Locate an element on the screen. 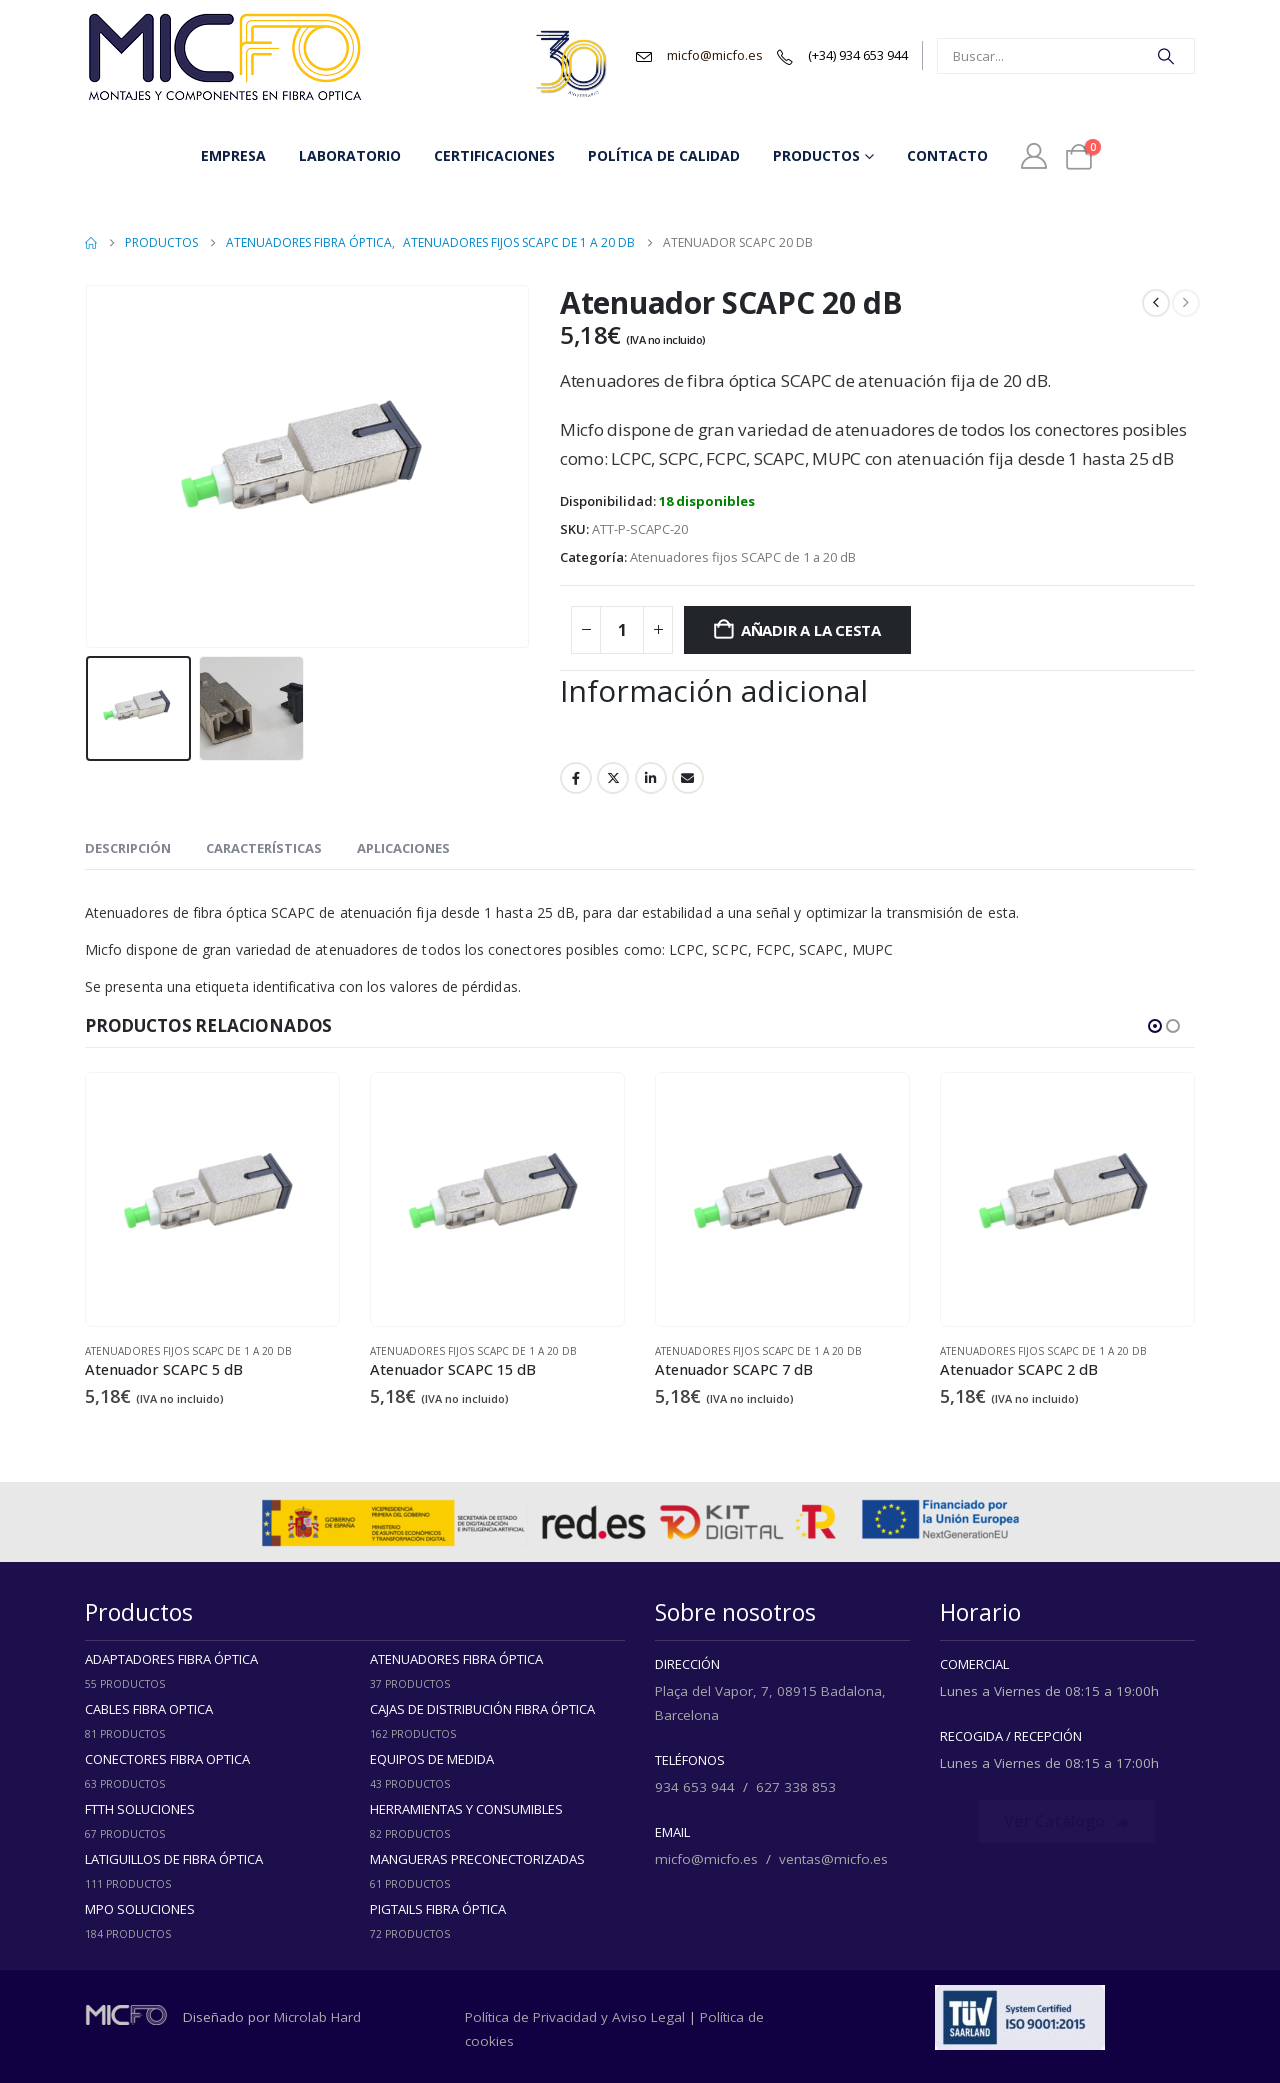  Política de Calidad is located at coordinates (664, 155).